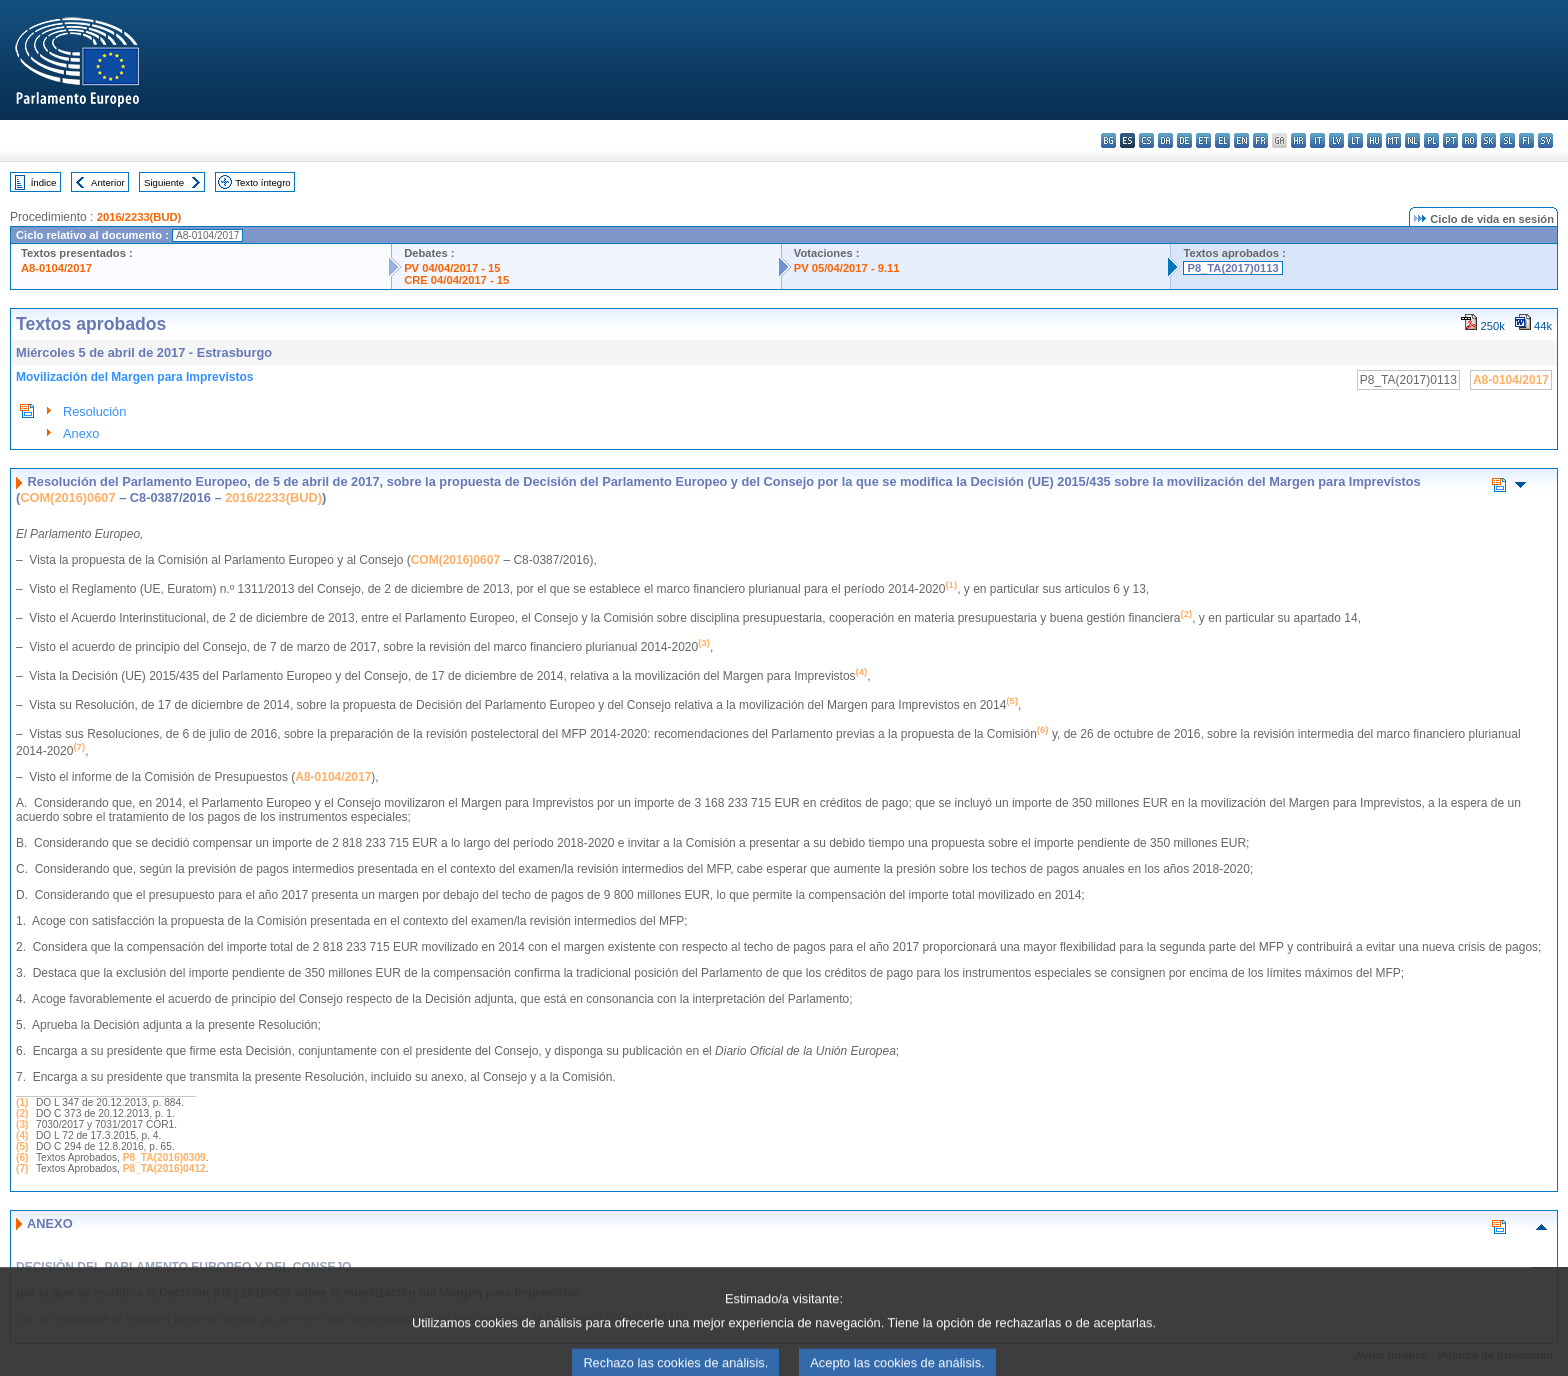 This screenshot has width=1568, height=1376. I want to click on (6), so click(22, 1157).